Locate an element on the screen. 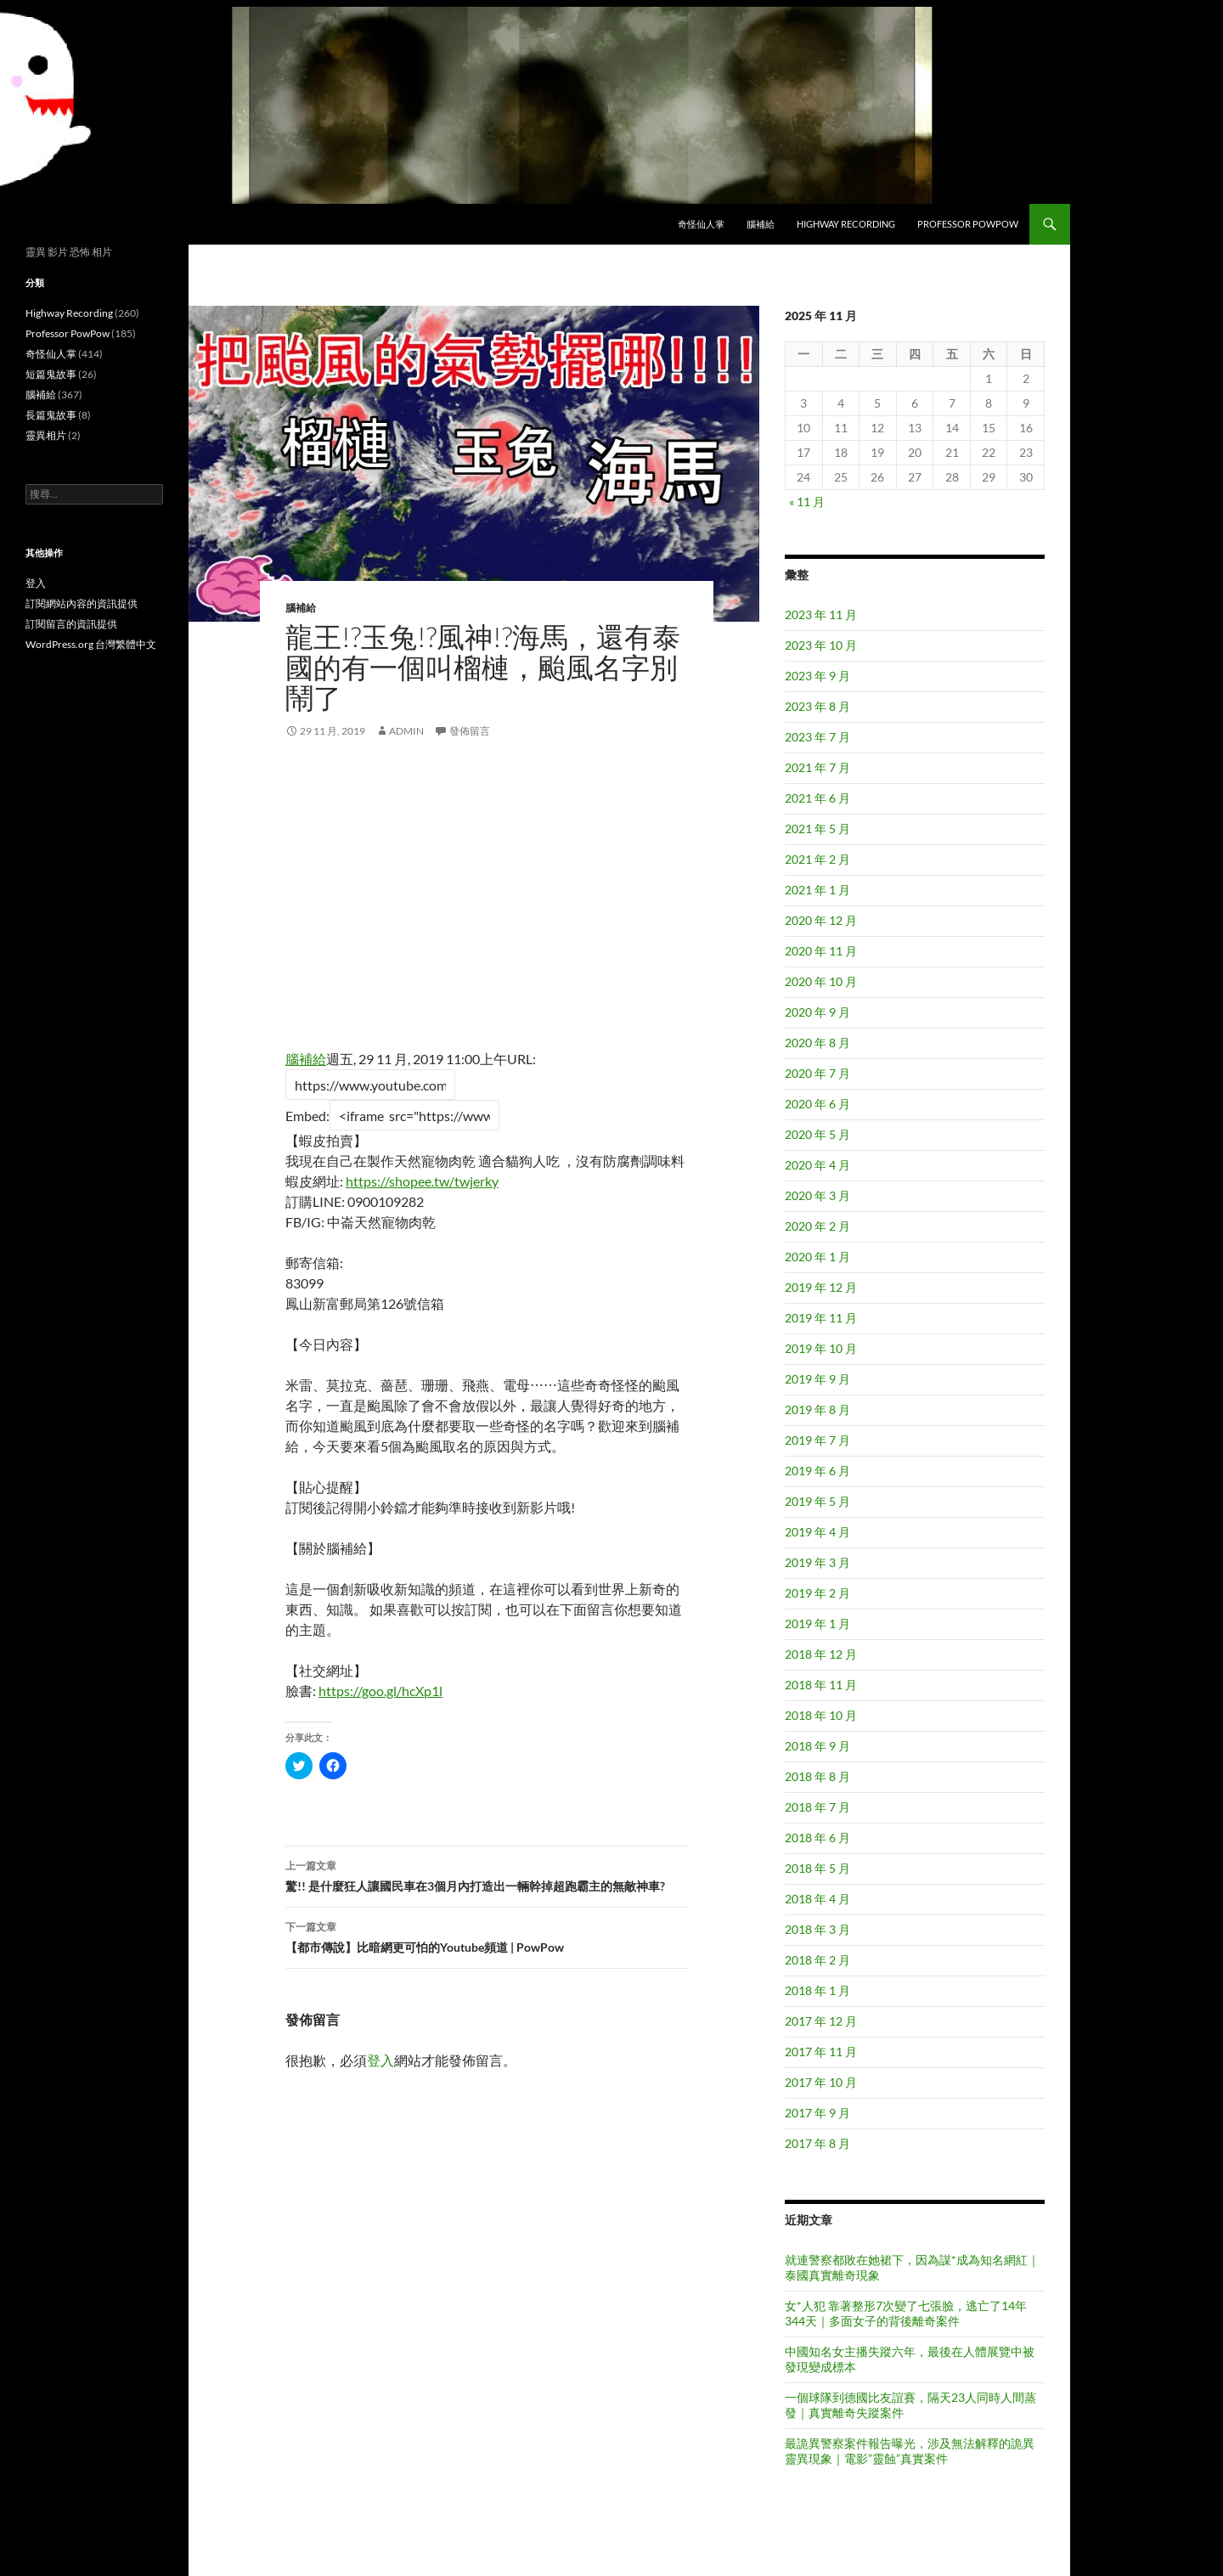  2020 年 1 月 is located at coordinates (817, 1256).